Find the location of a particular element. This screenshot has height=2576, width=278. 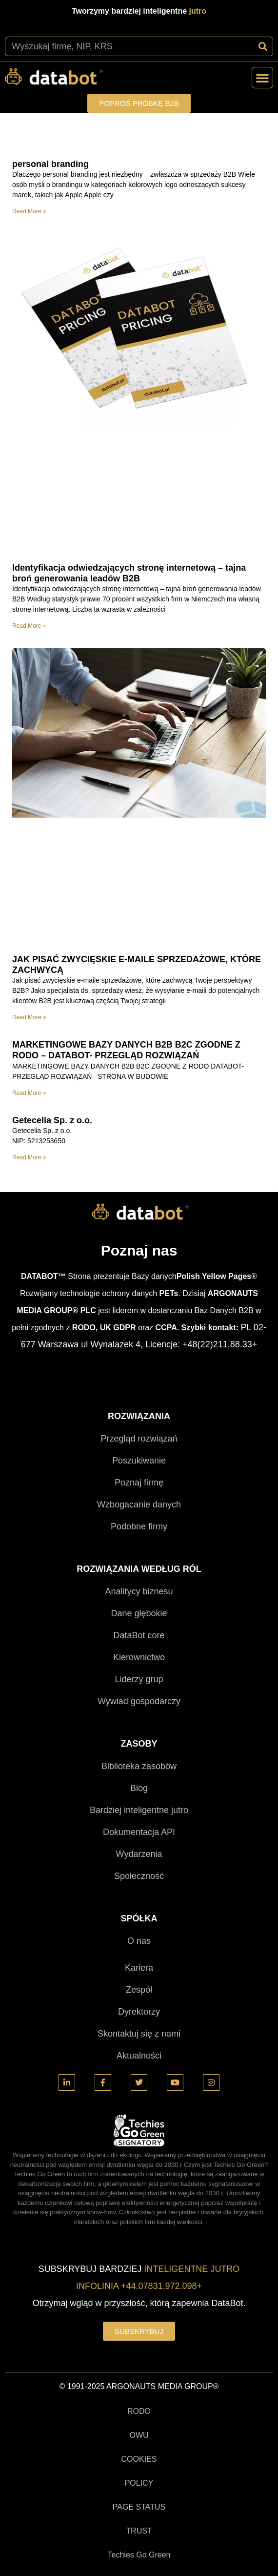

RODO is located at coordinates (139, 2411).